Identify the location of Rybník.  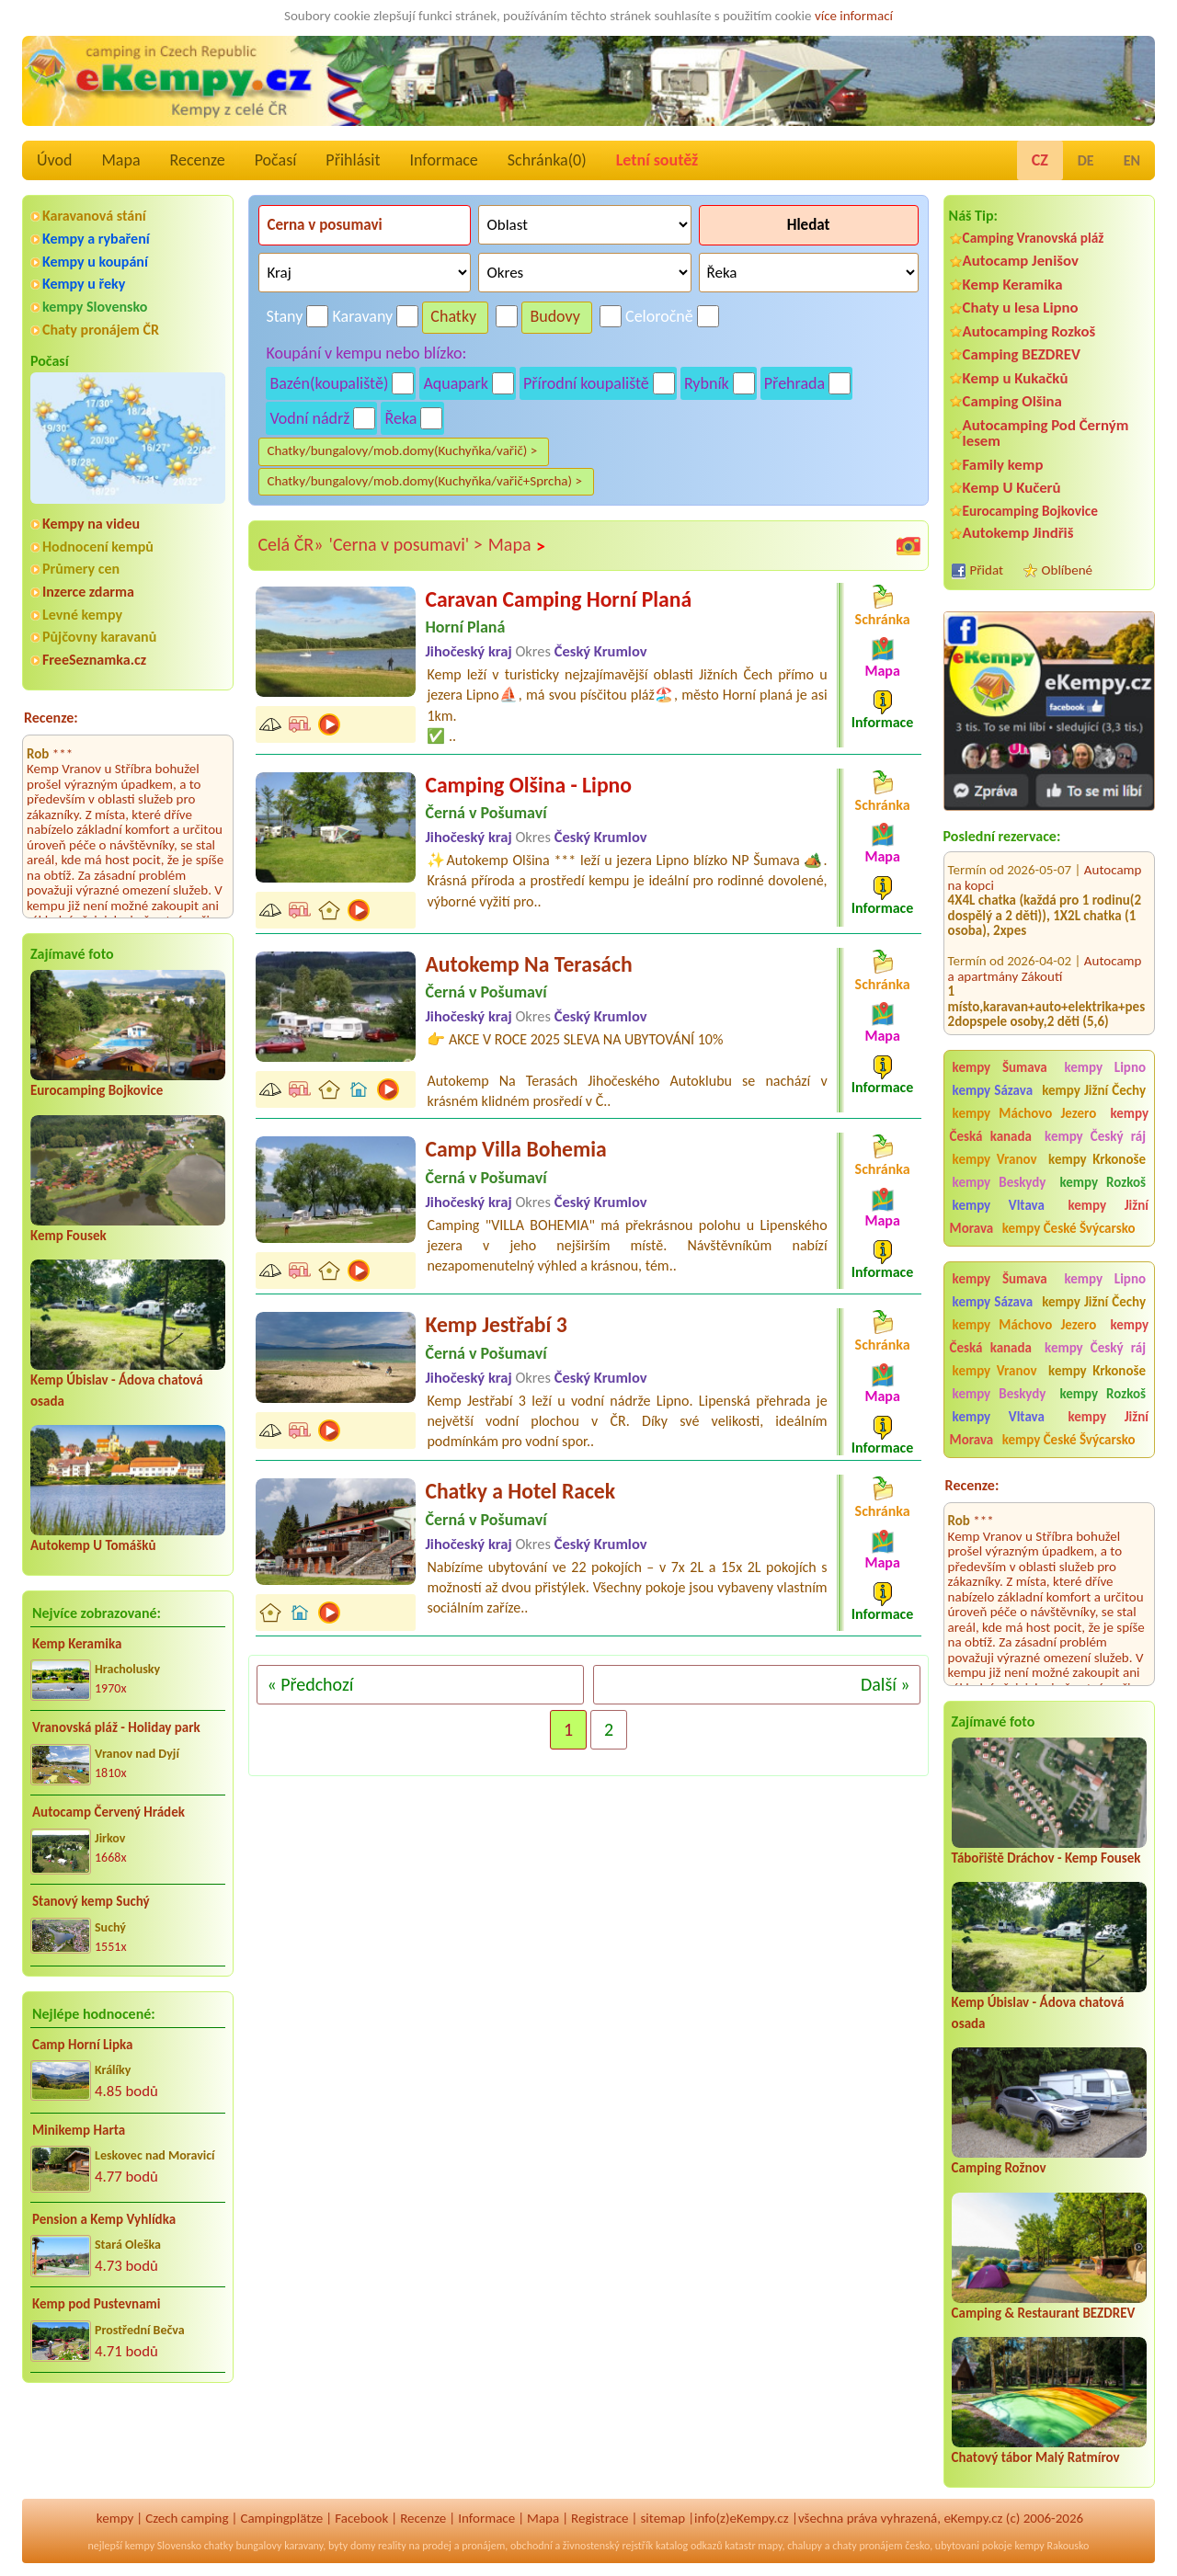
(706, 383).